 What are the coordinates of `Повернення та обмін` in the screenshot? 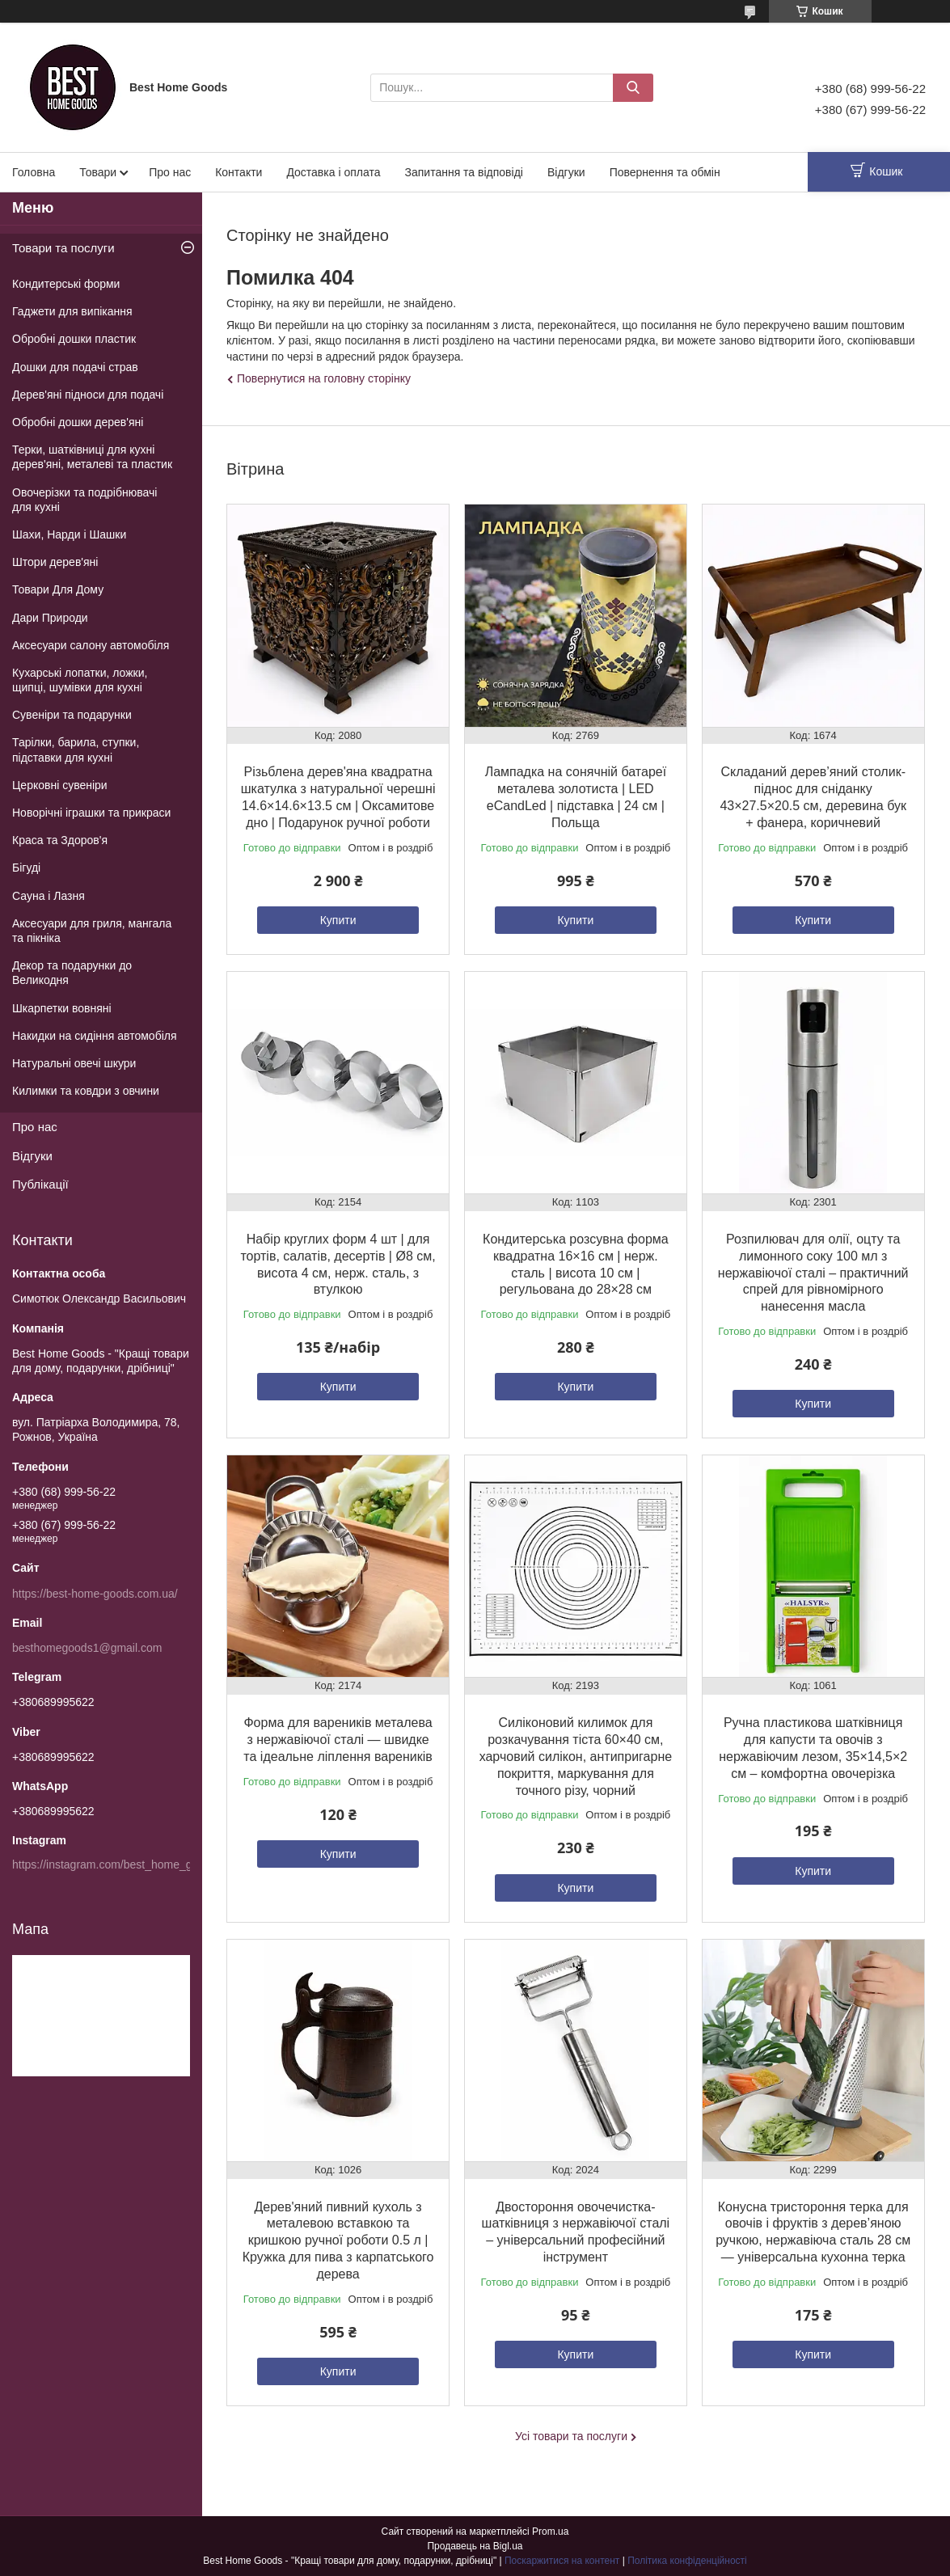 It's located at (665, 172).